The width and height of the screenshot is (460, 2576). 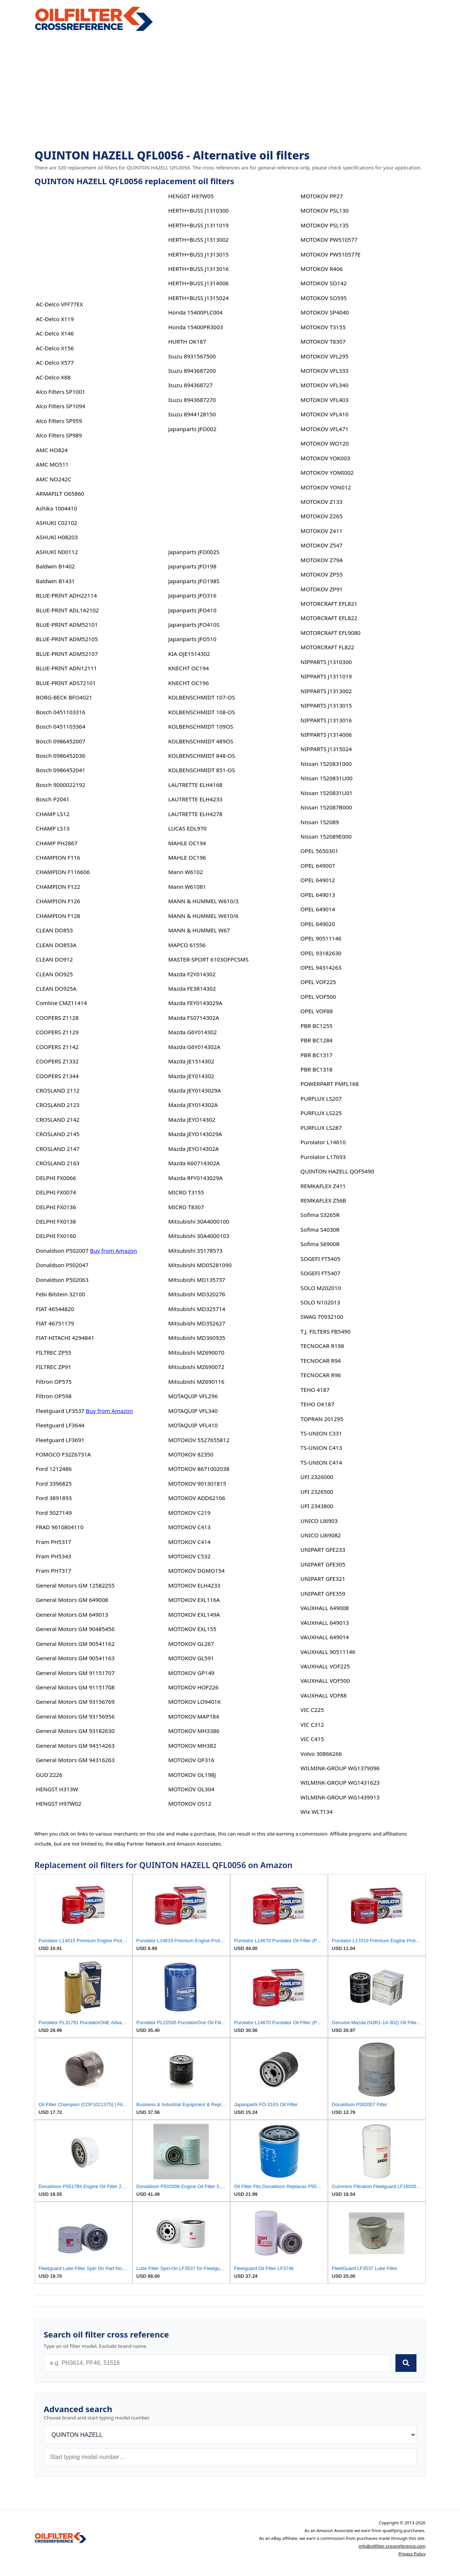 What do you see at coordinates (60, 1410) in the screenshot?
I see `Fleetguard LF3537` at bounding box center [60, 1410].